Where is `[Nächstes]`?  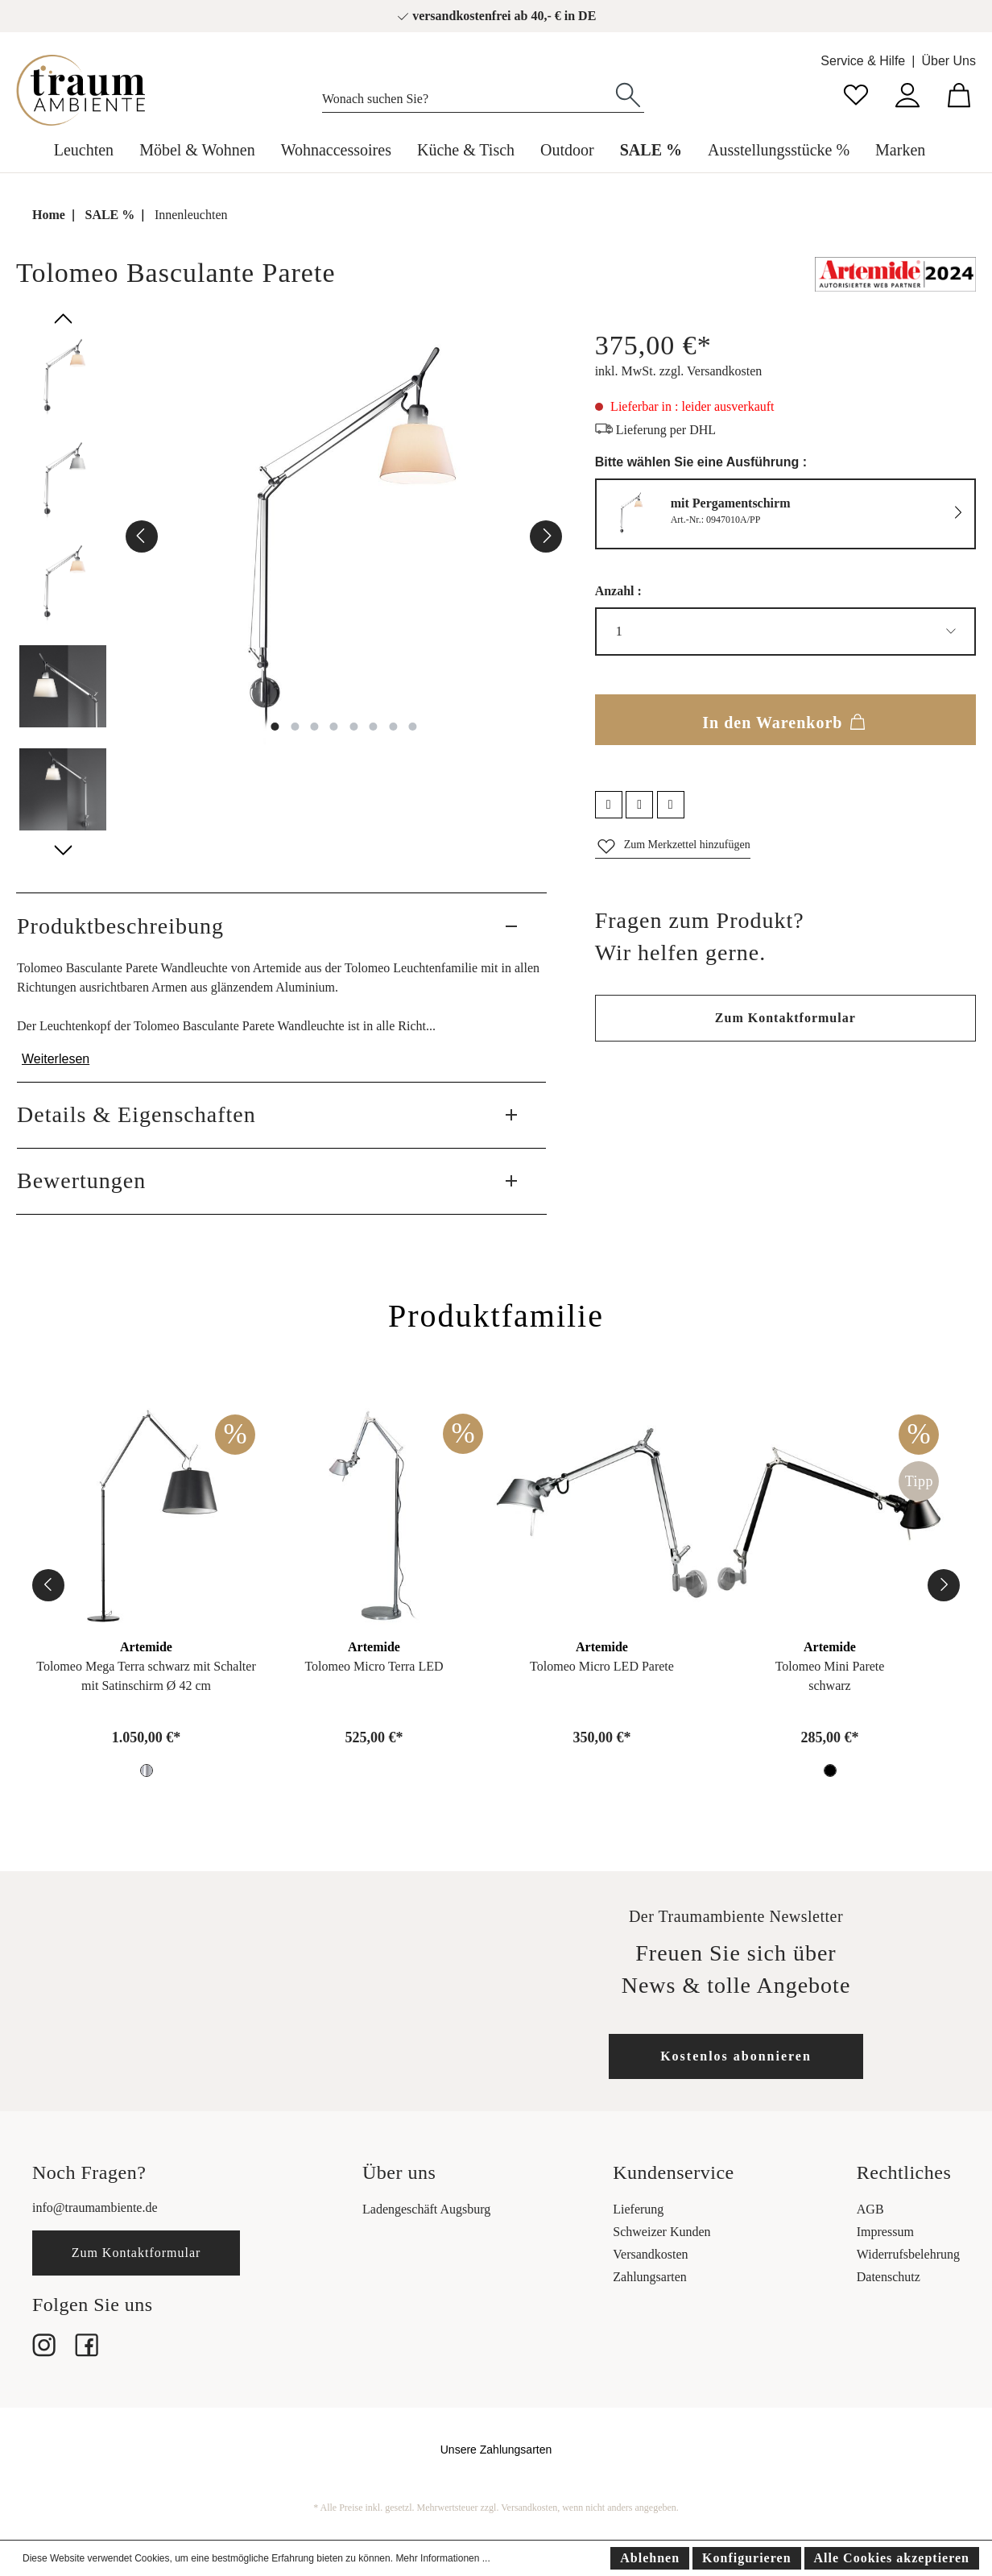
[Nächstes] is located at coordinates (546, 536).